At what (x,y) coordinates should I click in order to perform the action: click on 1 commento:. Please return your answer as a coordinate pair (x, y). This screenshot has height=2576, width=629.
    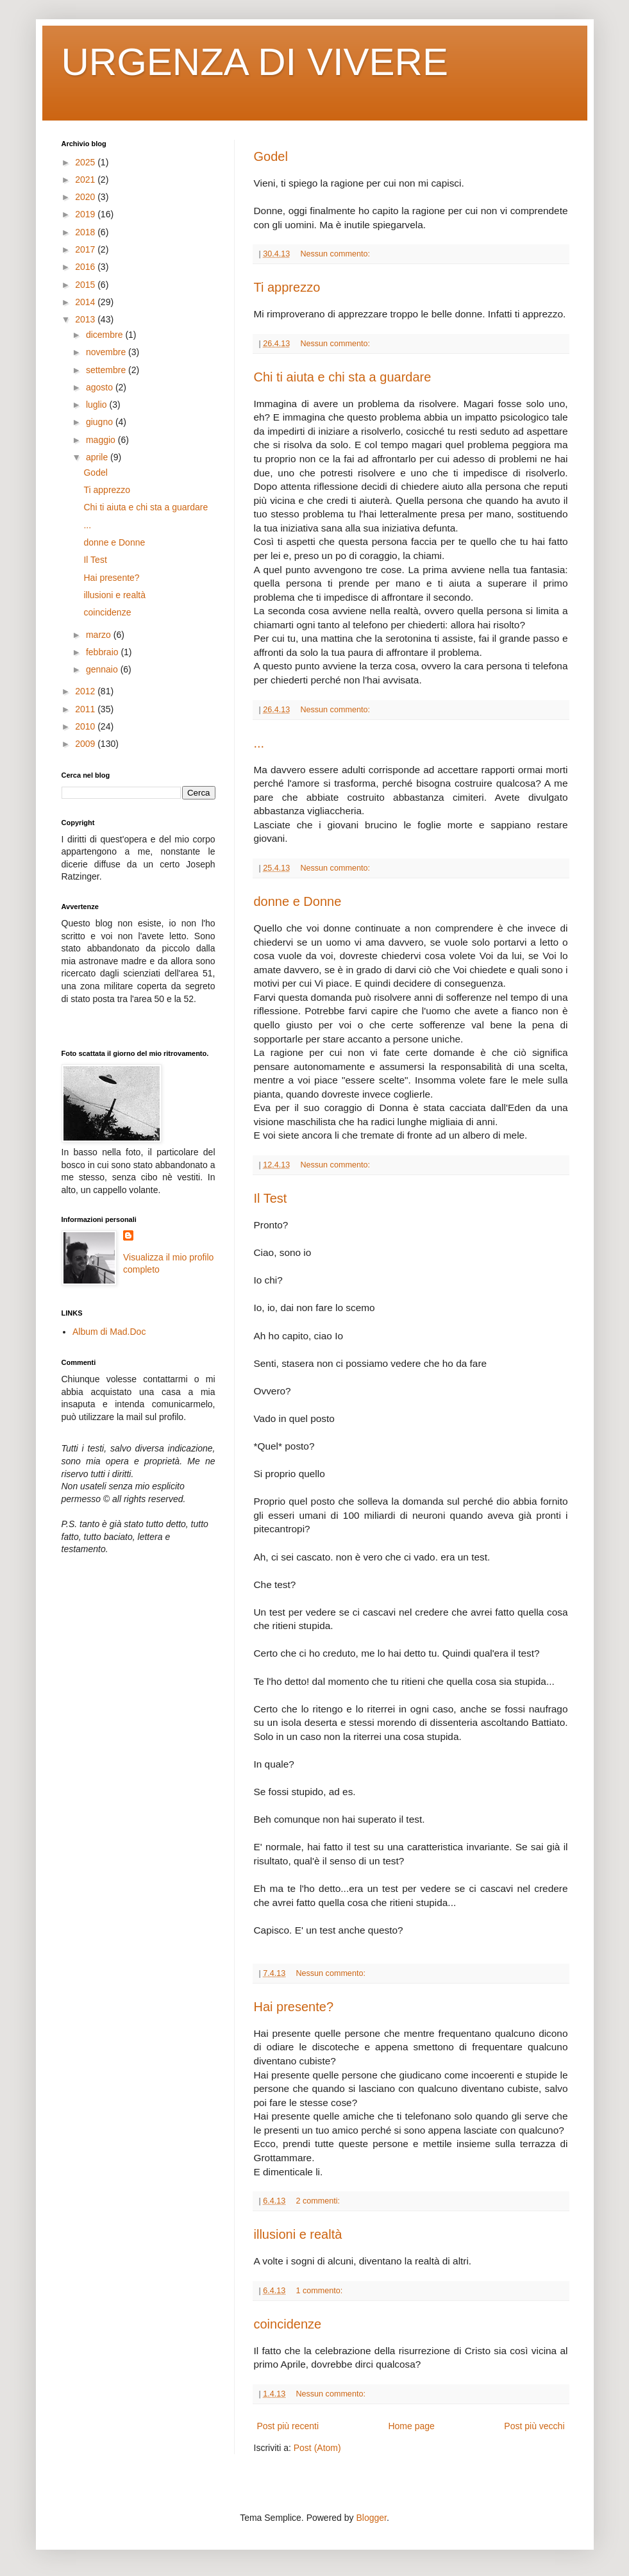
    Looking at the image, I should click on (320, 2290).